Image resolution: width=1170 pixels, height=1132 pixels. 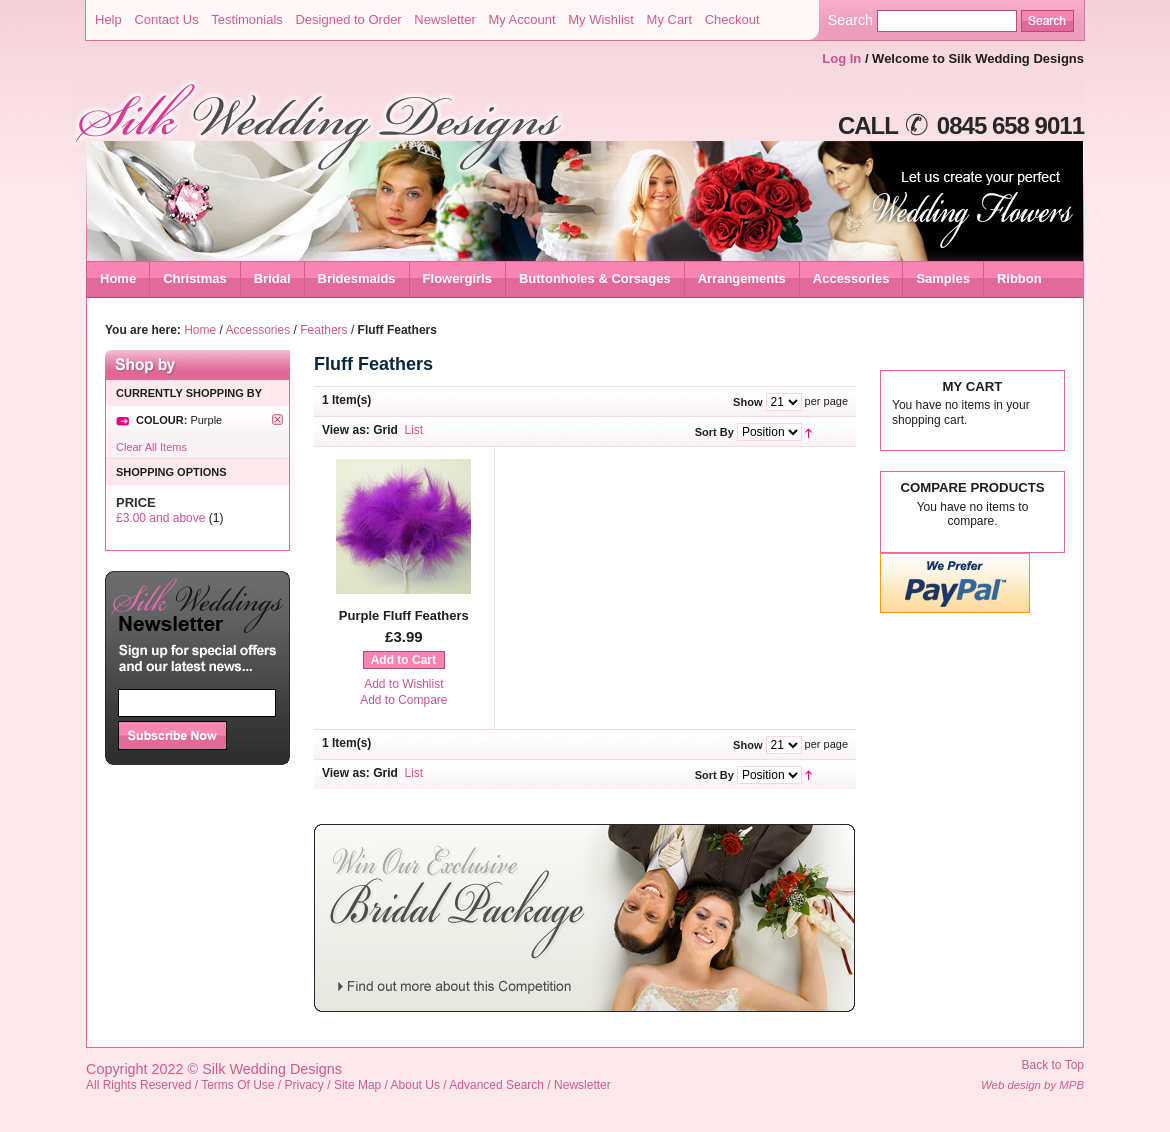 I want to click on Contact Us, so click(x=166, y=19).